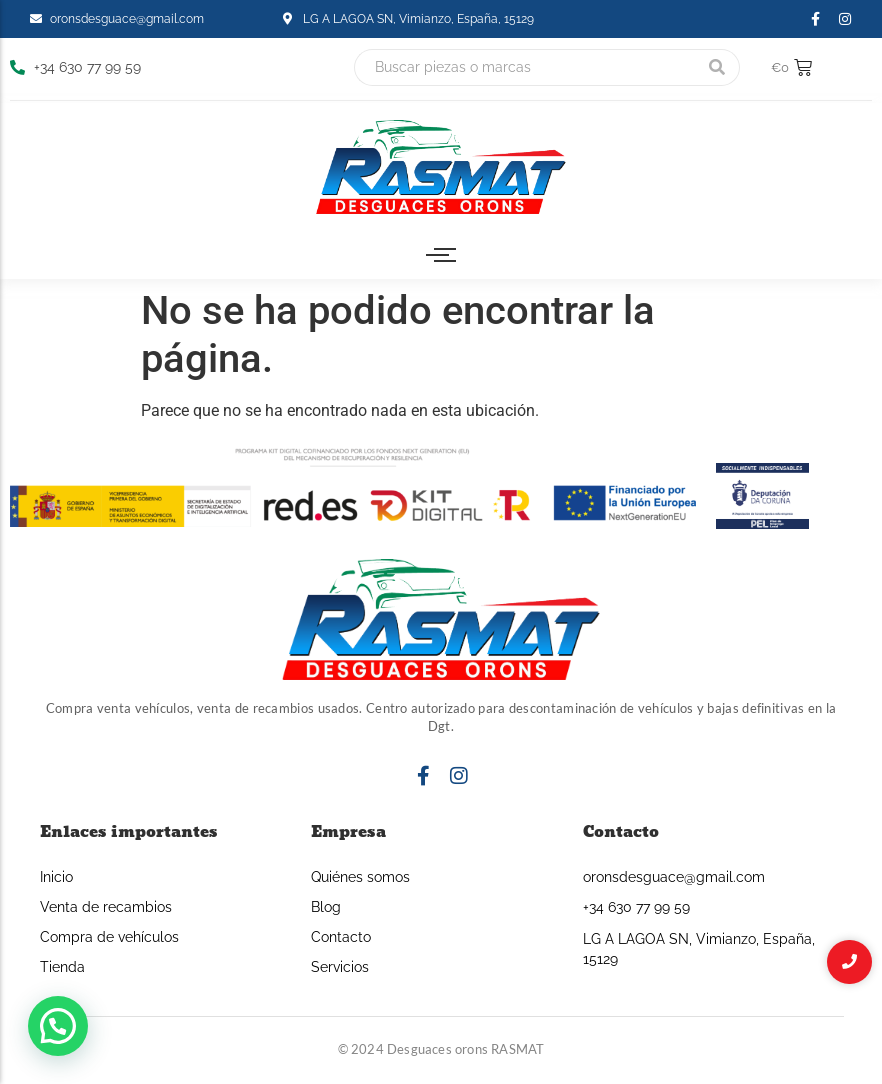 The height and width of the screenshot is (1084, 882). I want to click on Quiénes somos, so click(360, 877).